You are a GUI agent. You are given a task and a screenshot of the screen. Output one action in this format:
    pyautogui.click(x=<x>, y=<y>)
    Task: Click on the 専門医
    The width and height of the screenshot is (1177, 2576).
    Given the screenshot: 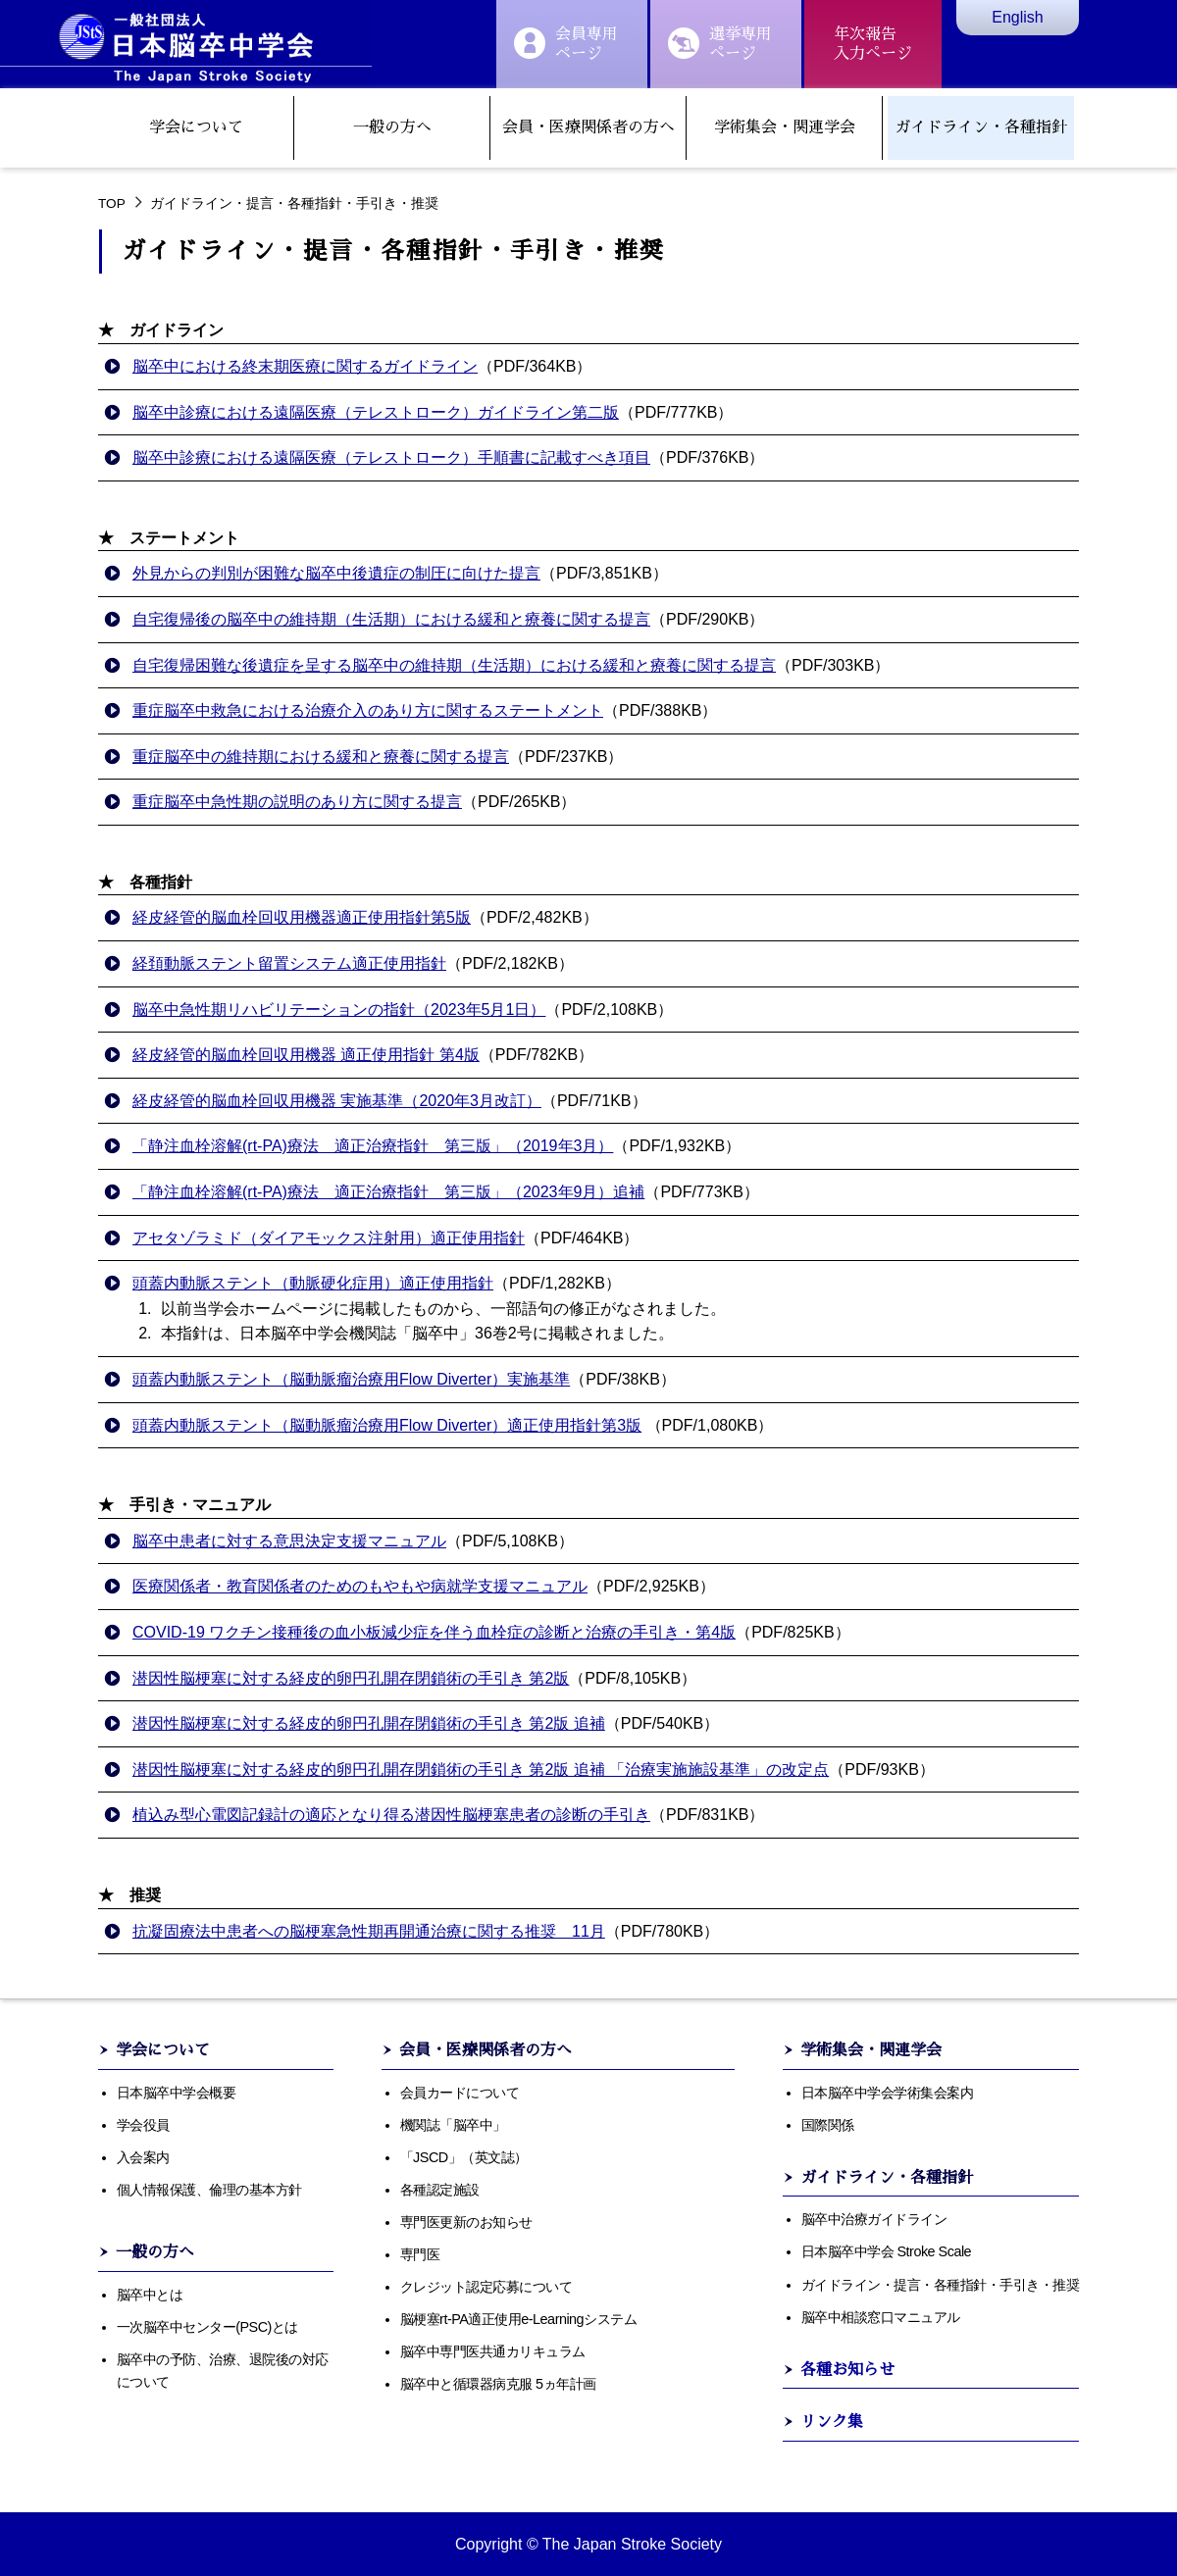 What is the action you would take?
    pyautogui.click(x=420, y=2254)
    